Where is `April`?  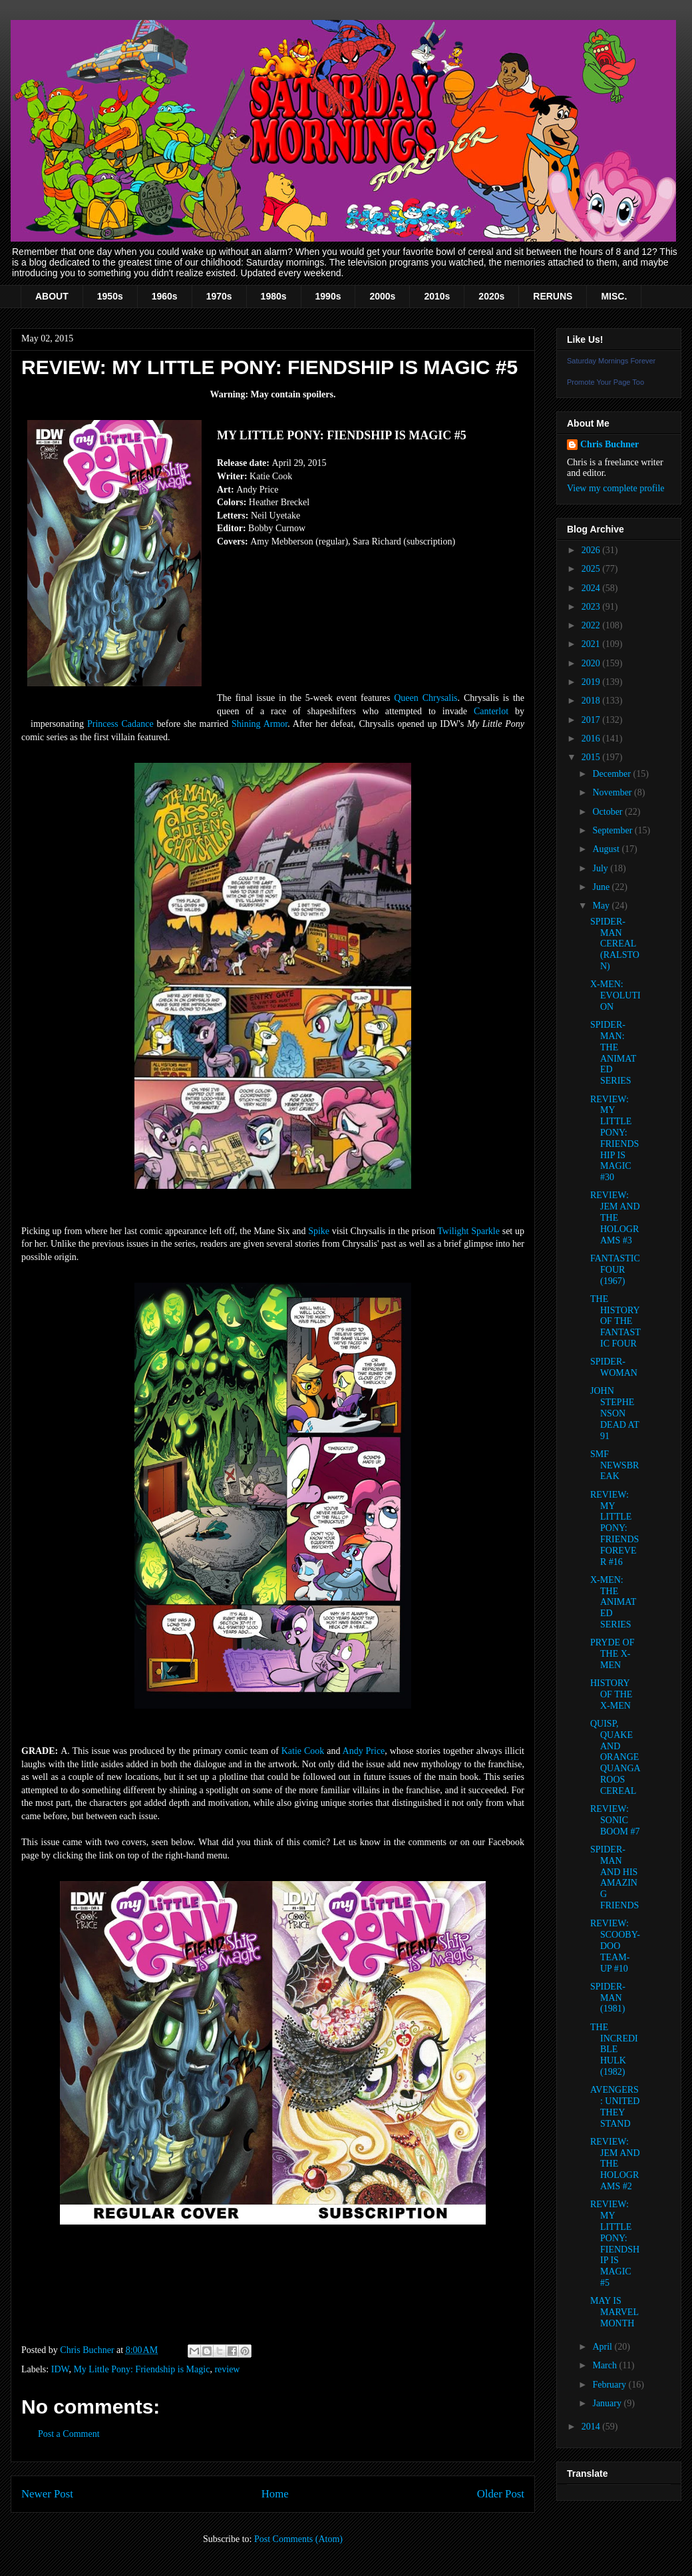
April is located at coordinates (603, 2347).